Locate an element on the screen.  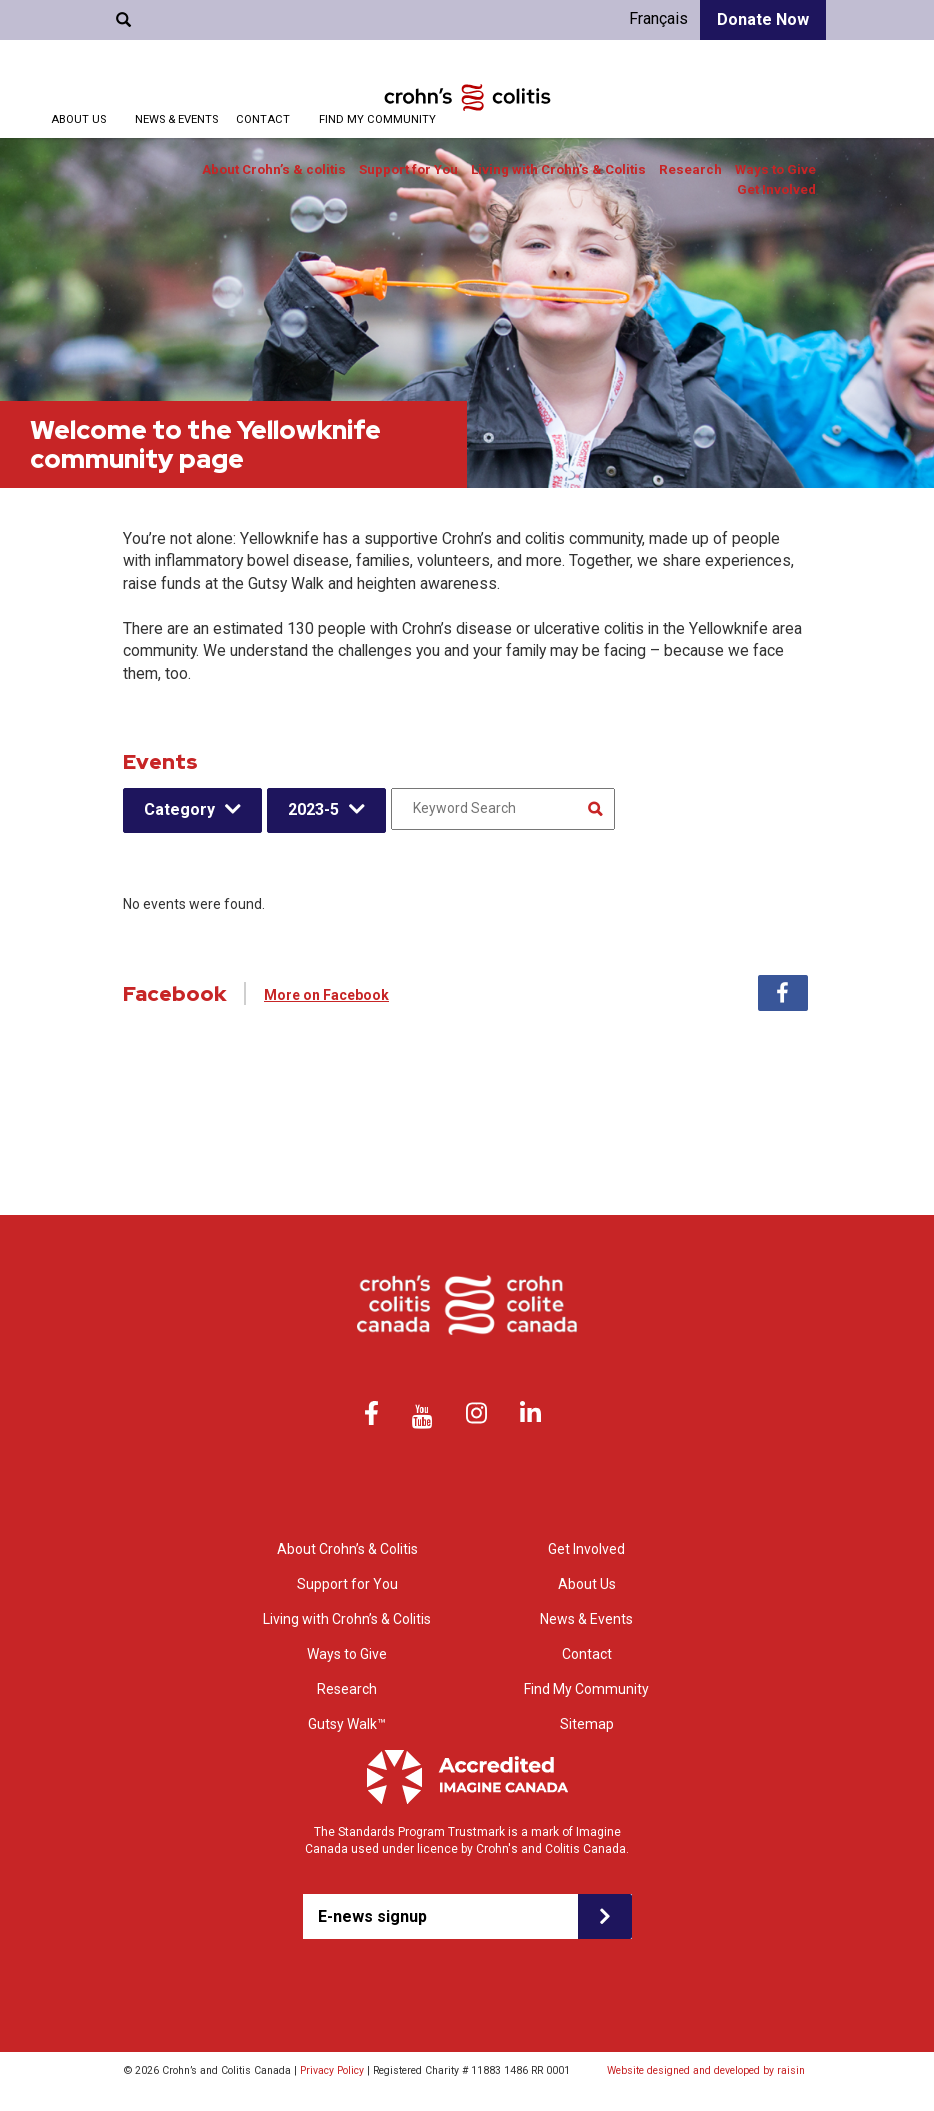
Living with Crohn’s & Colitis is located at coordinates (558, 169).